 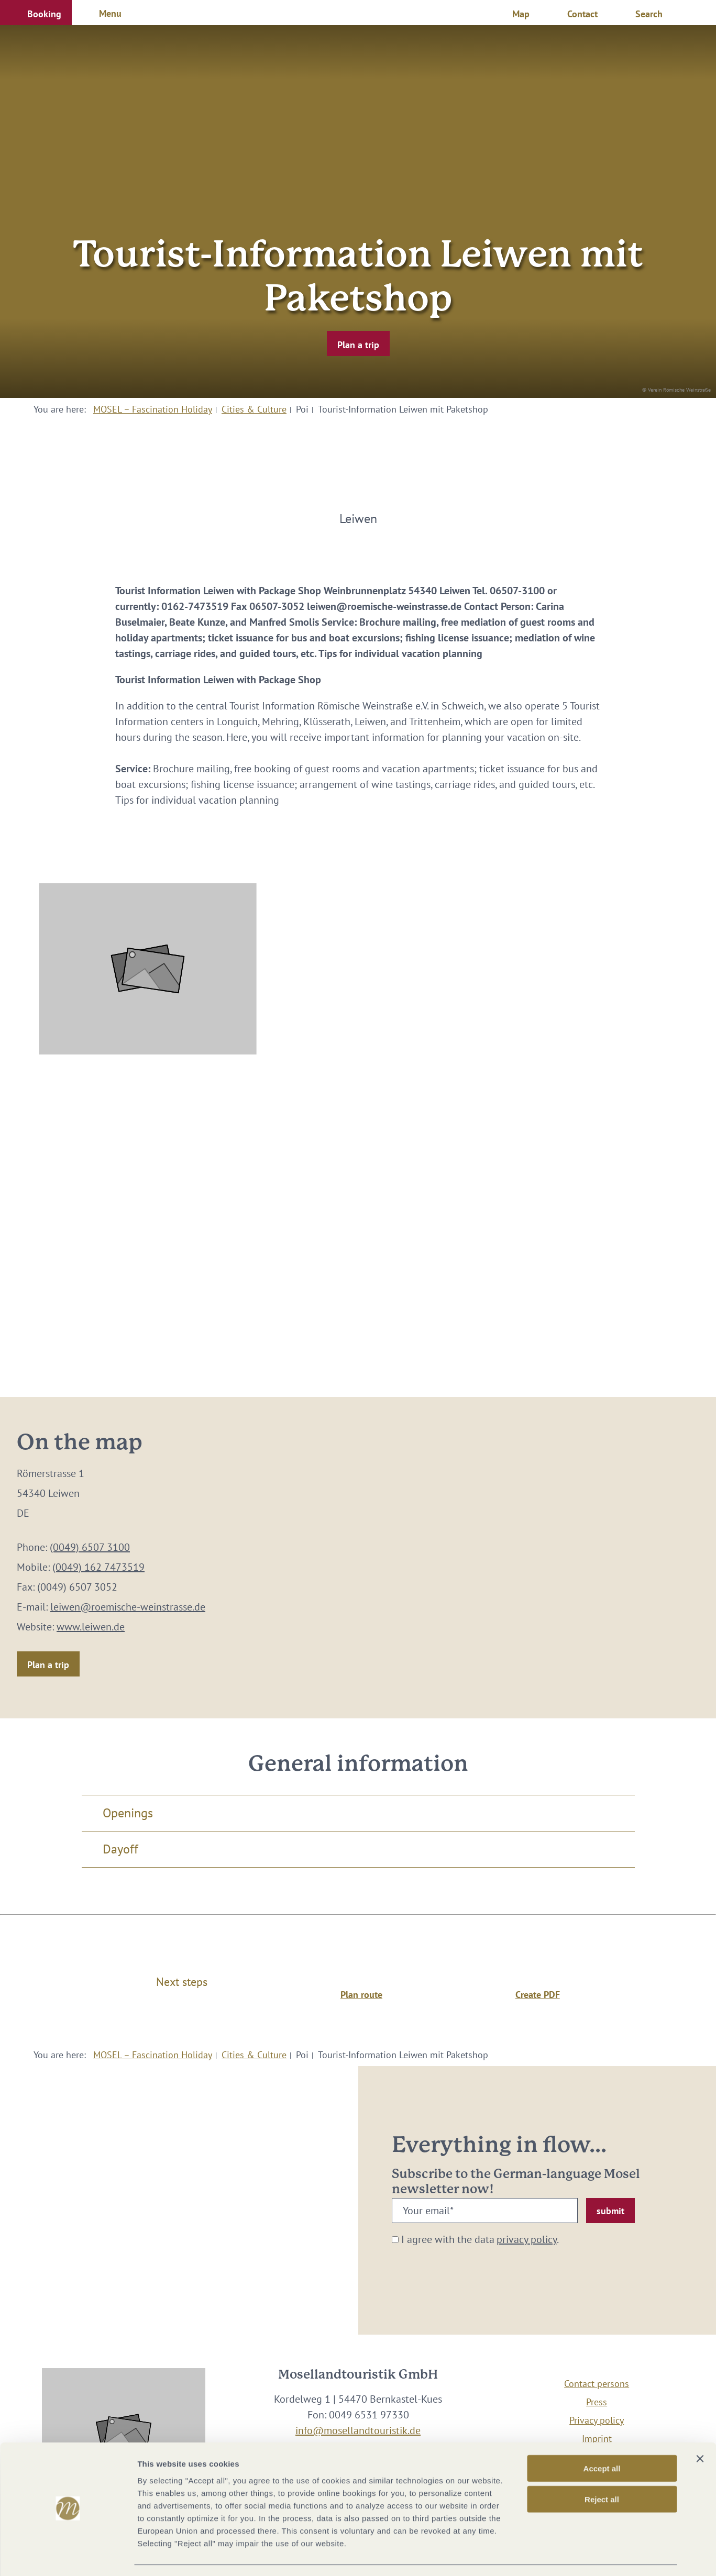 I want to click on leiwen@roemische-weinstrasse.de, so click(x=127, y=1607).